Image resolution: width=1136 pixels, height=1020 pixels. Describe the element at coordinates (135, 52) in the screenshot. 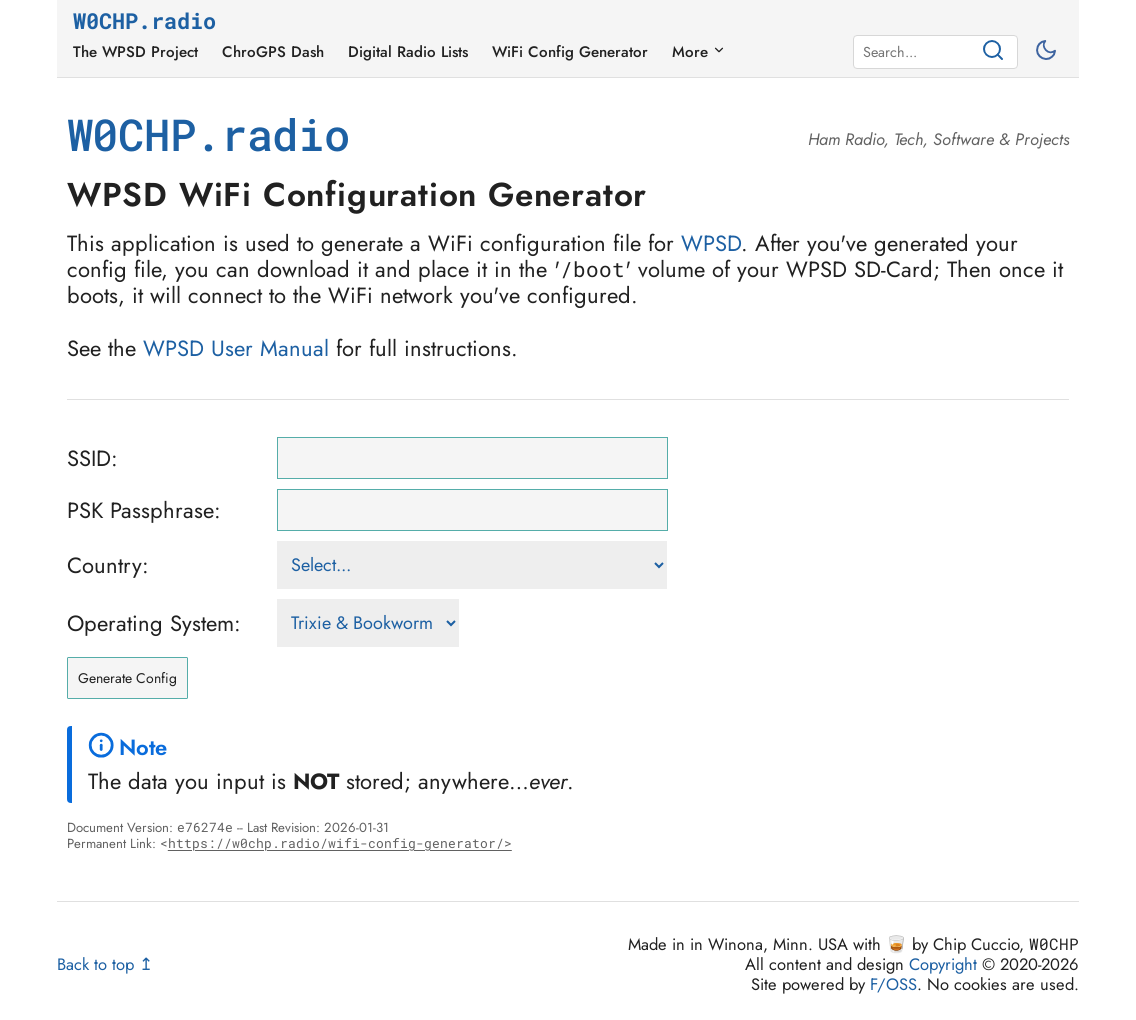

I see `The WPSD Project` at that location.